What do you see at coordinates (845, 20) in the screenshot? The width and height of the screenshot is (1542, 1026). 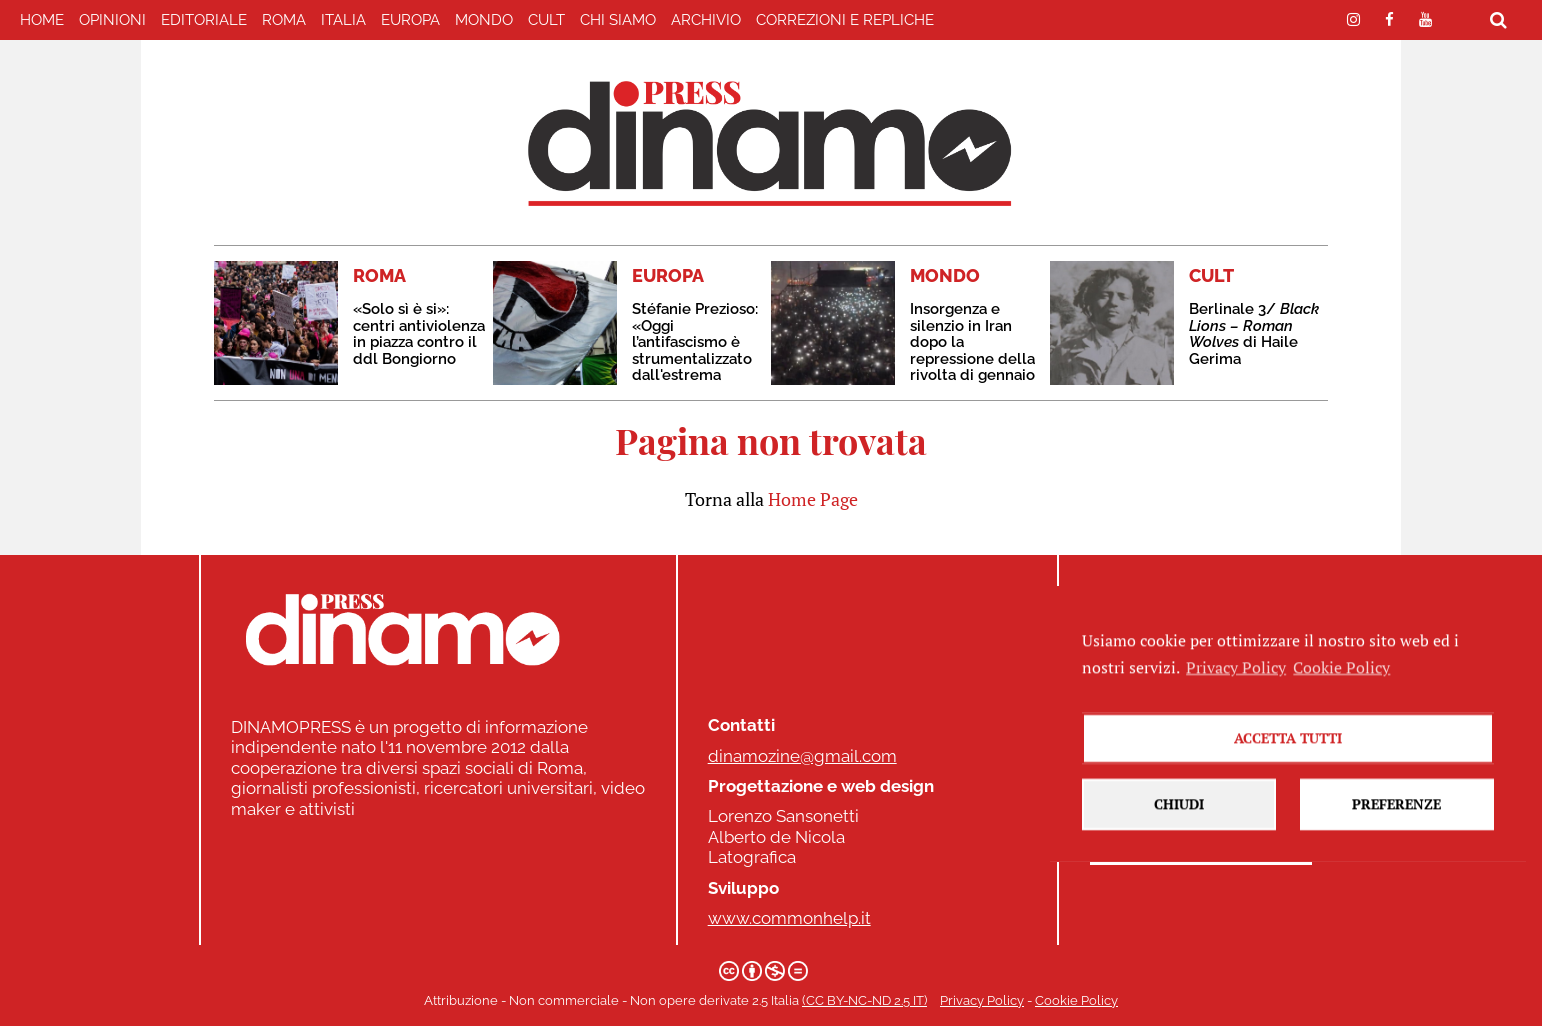 I see `correzioni e repliche` at bounding box center [845, 20].